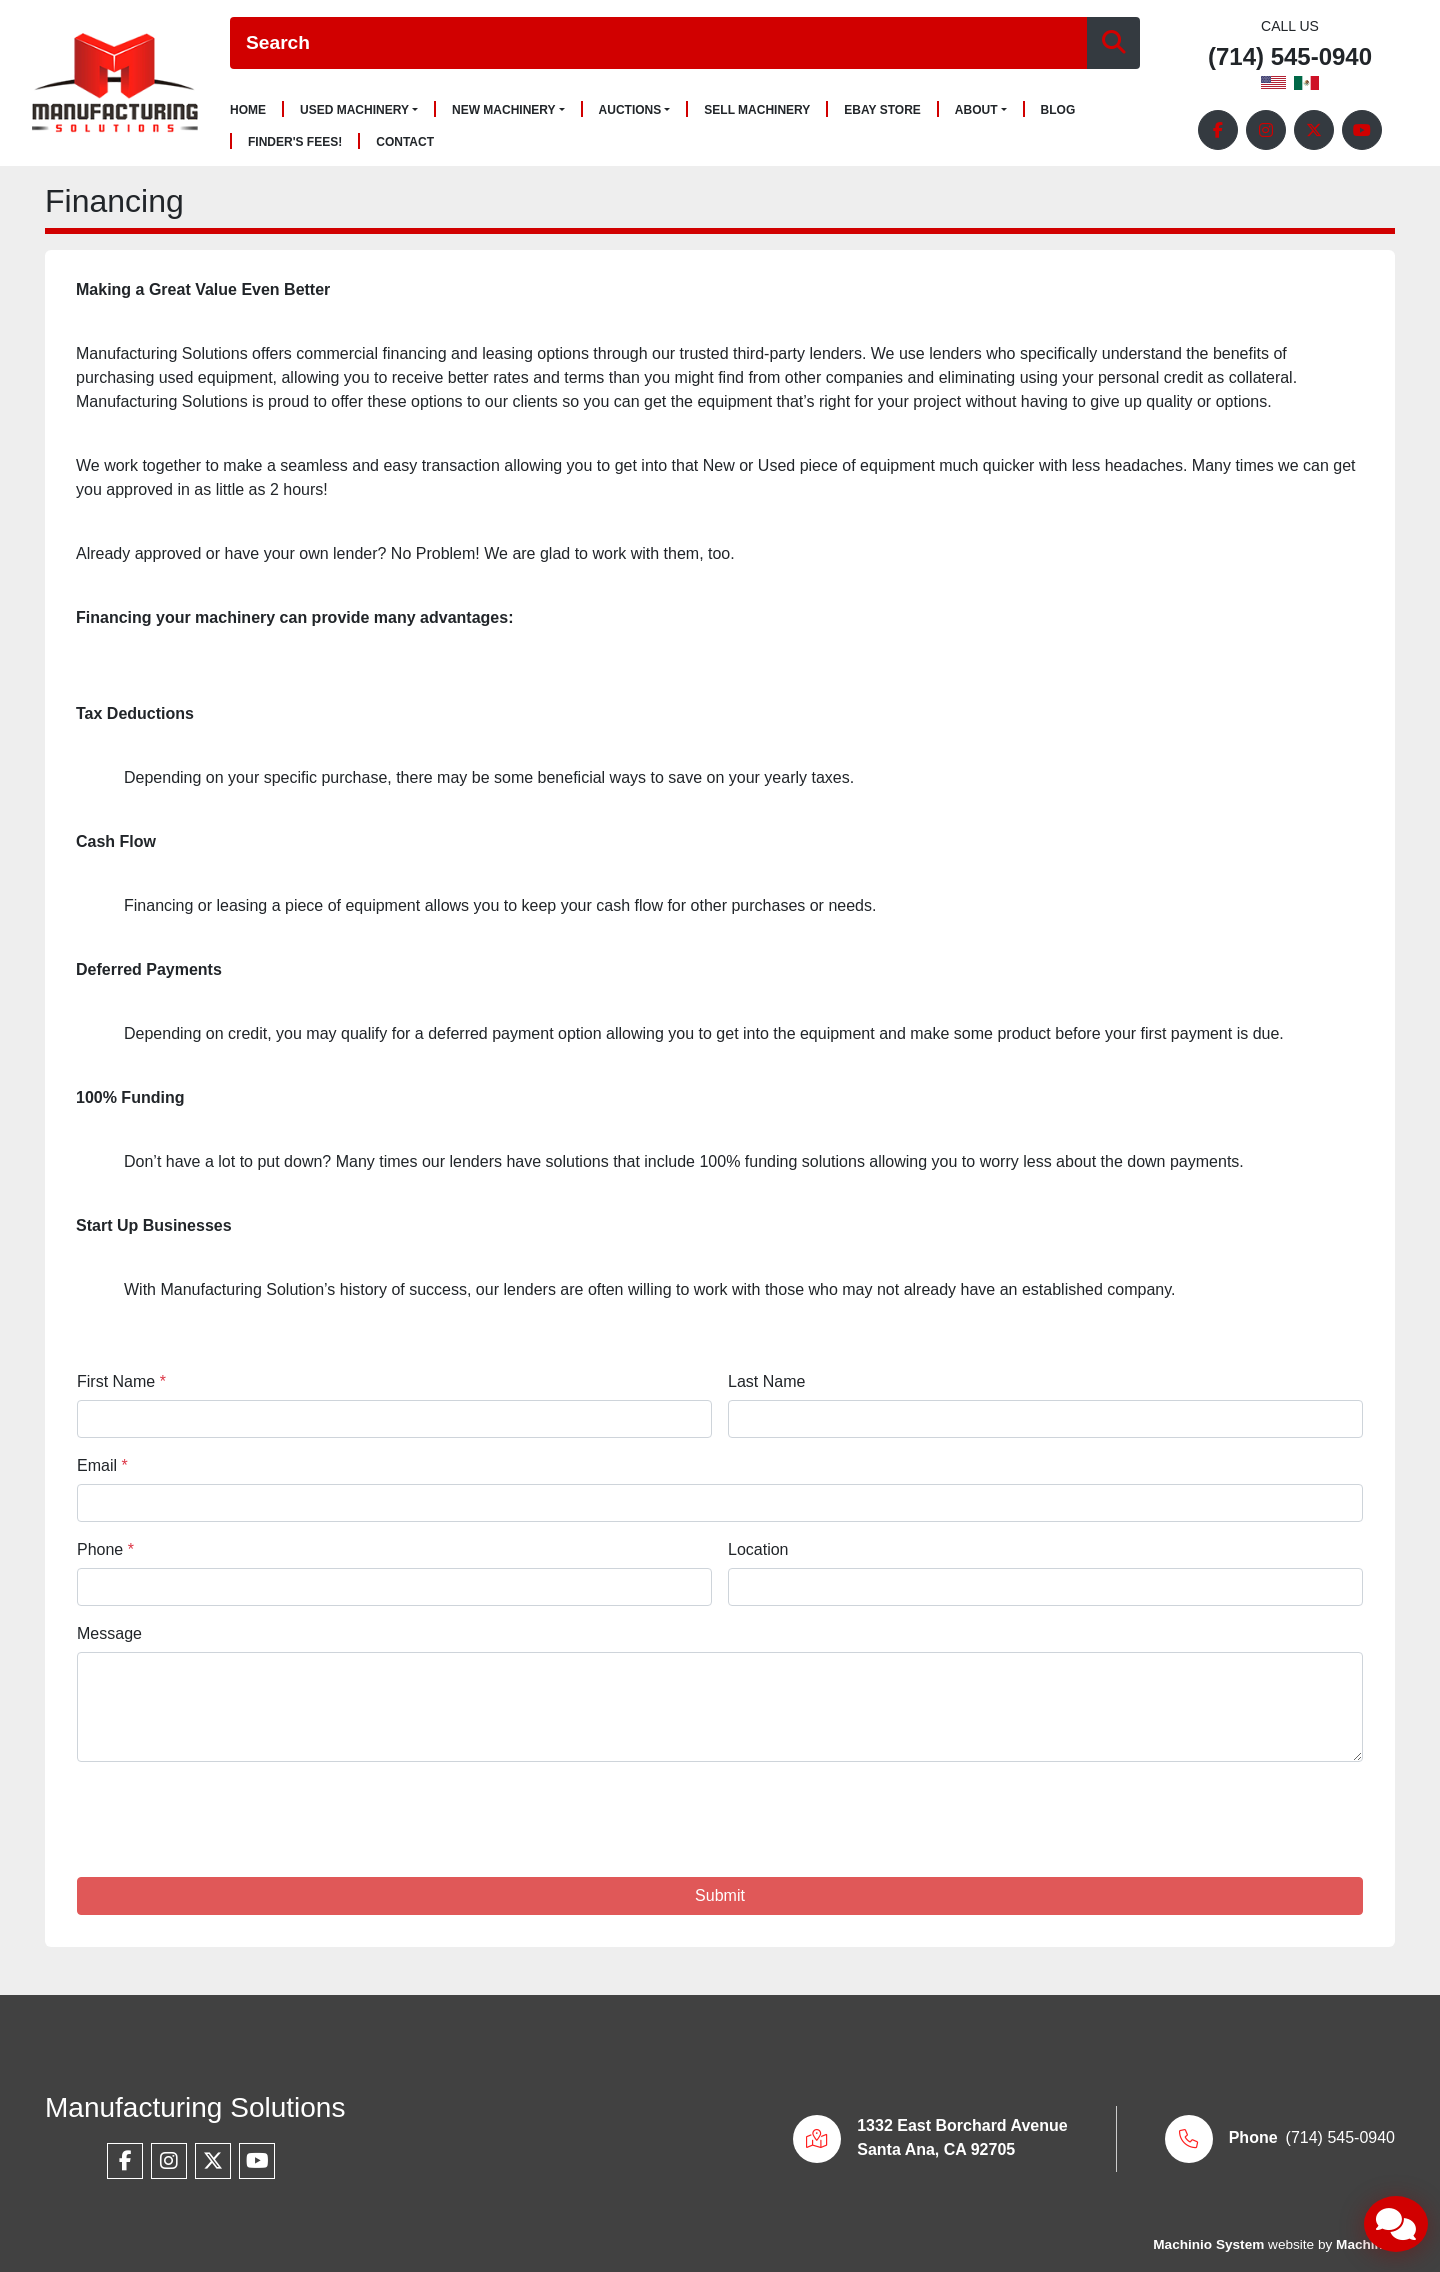 The width and height of the screenshot is (1440, 2272). Describe the element at coordinates (248, 110) in the screenshot. I see `Home` at that location.